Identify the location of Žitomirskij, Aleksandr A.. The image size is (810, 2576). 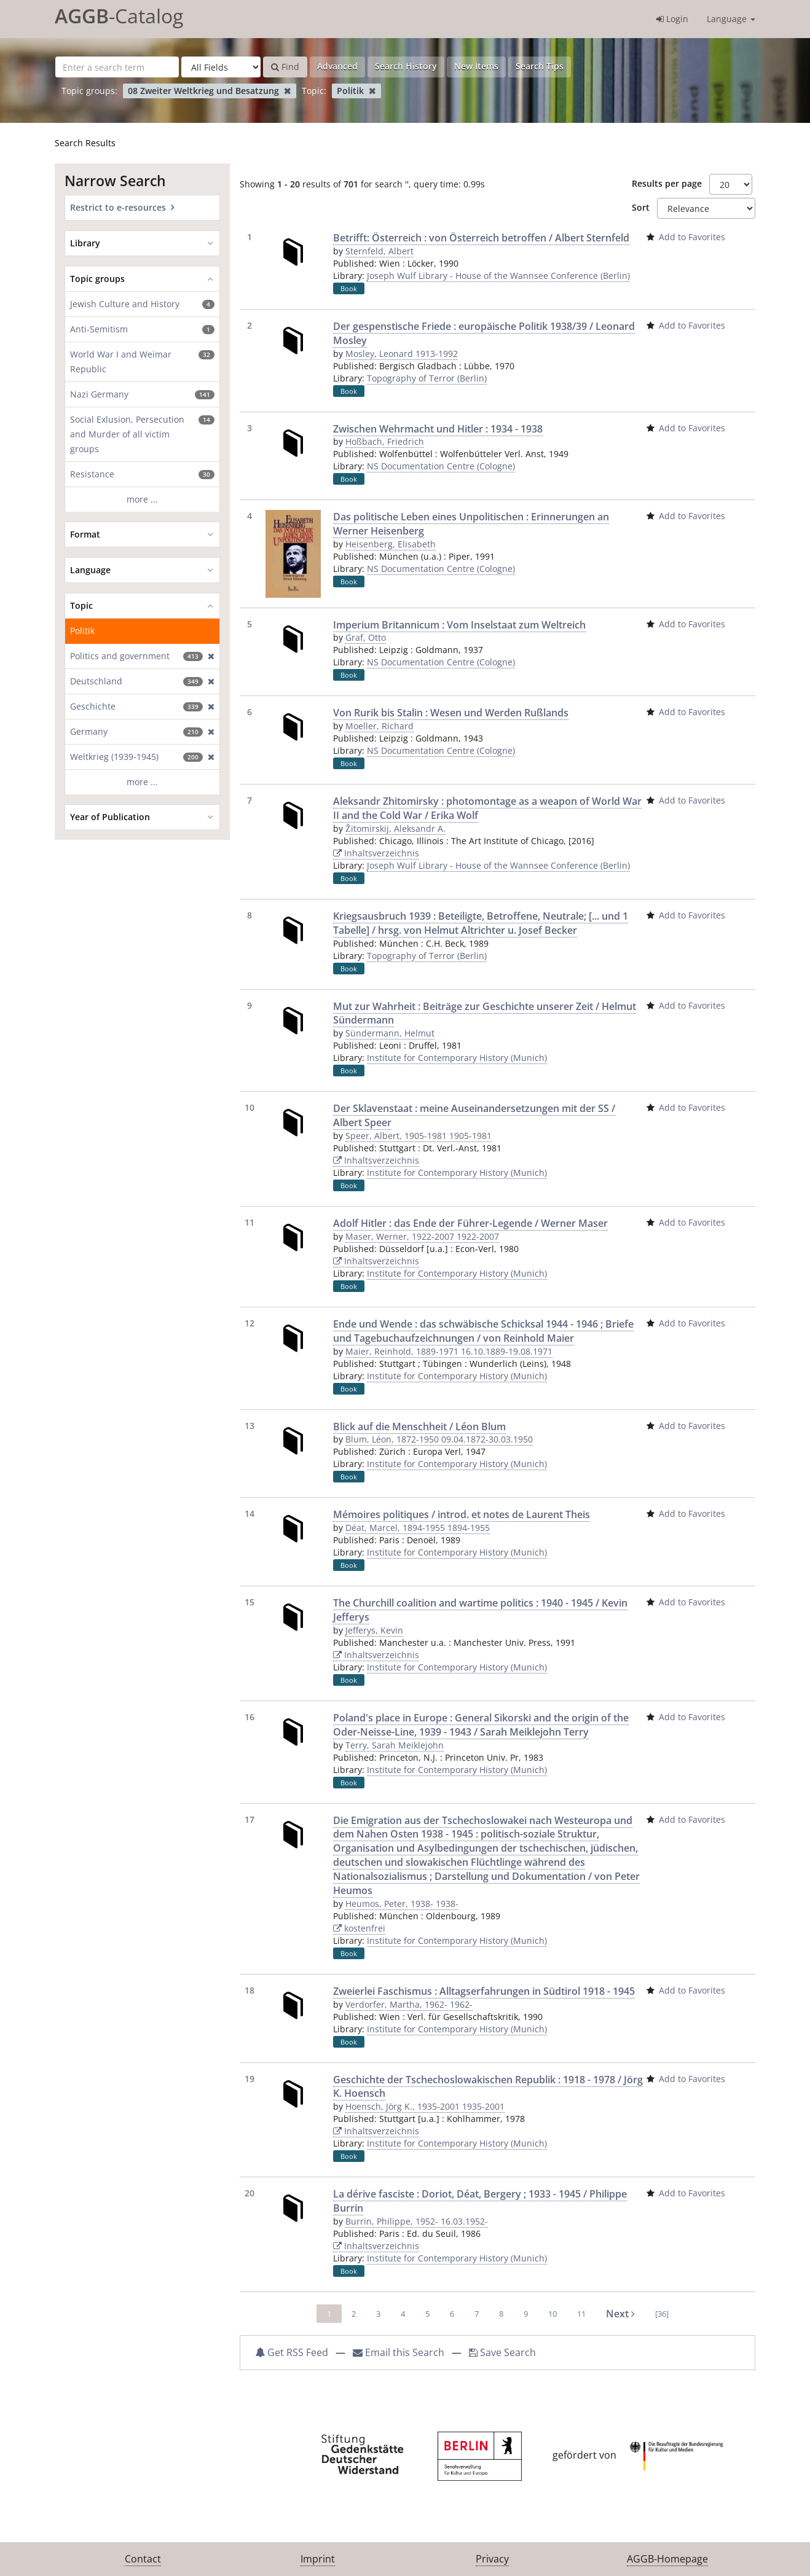
(395, 828).